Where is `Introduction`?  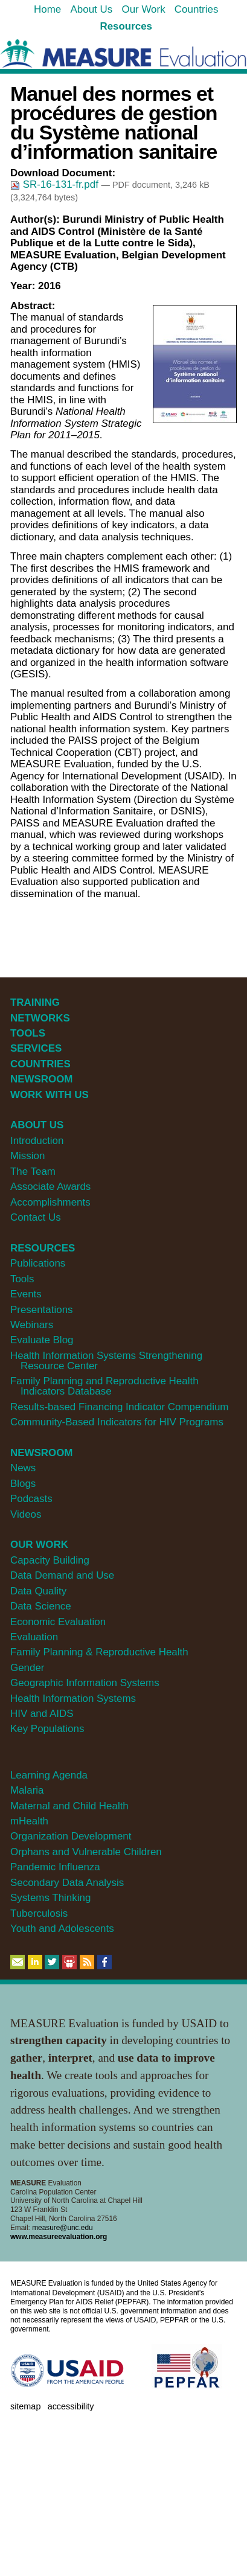
Introduction is located at coordinates (37, 1140).